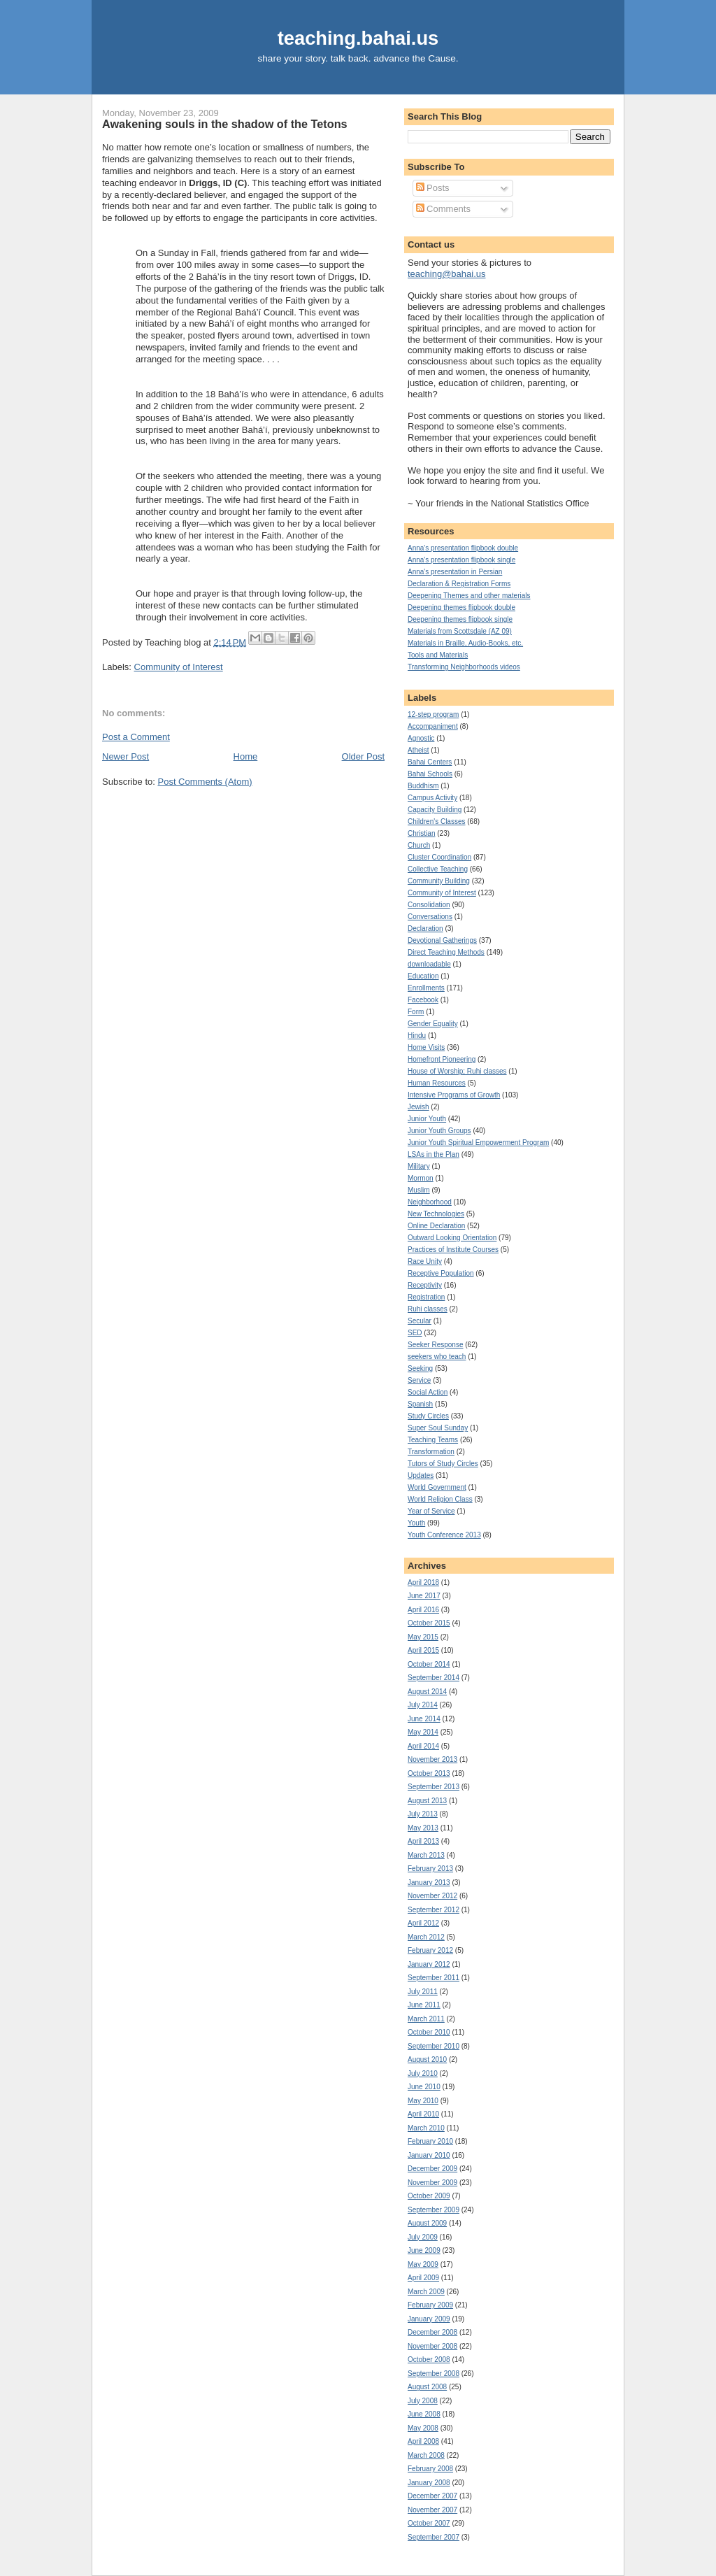 Image resolution: width=716 pixels, height=2576 pixels. Describe the element at coordinates (433, 714) in the screenshot. I see `12-step program` at that location.